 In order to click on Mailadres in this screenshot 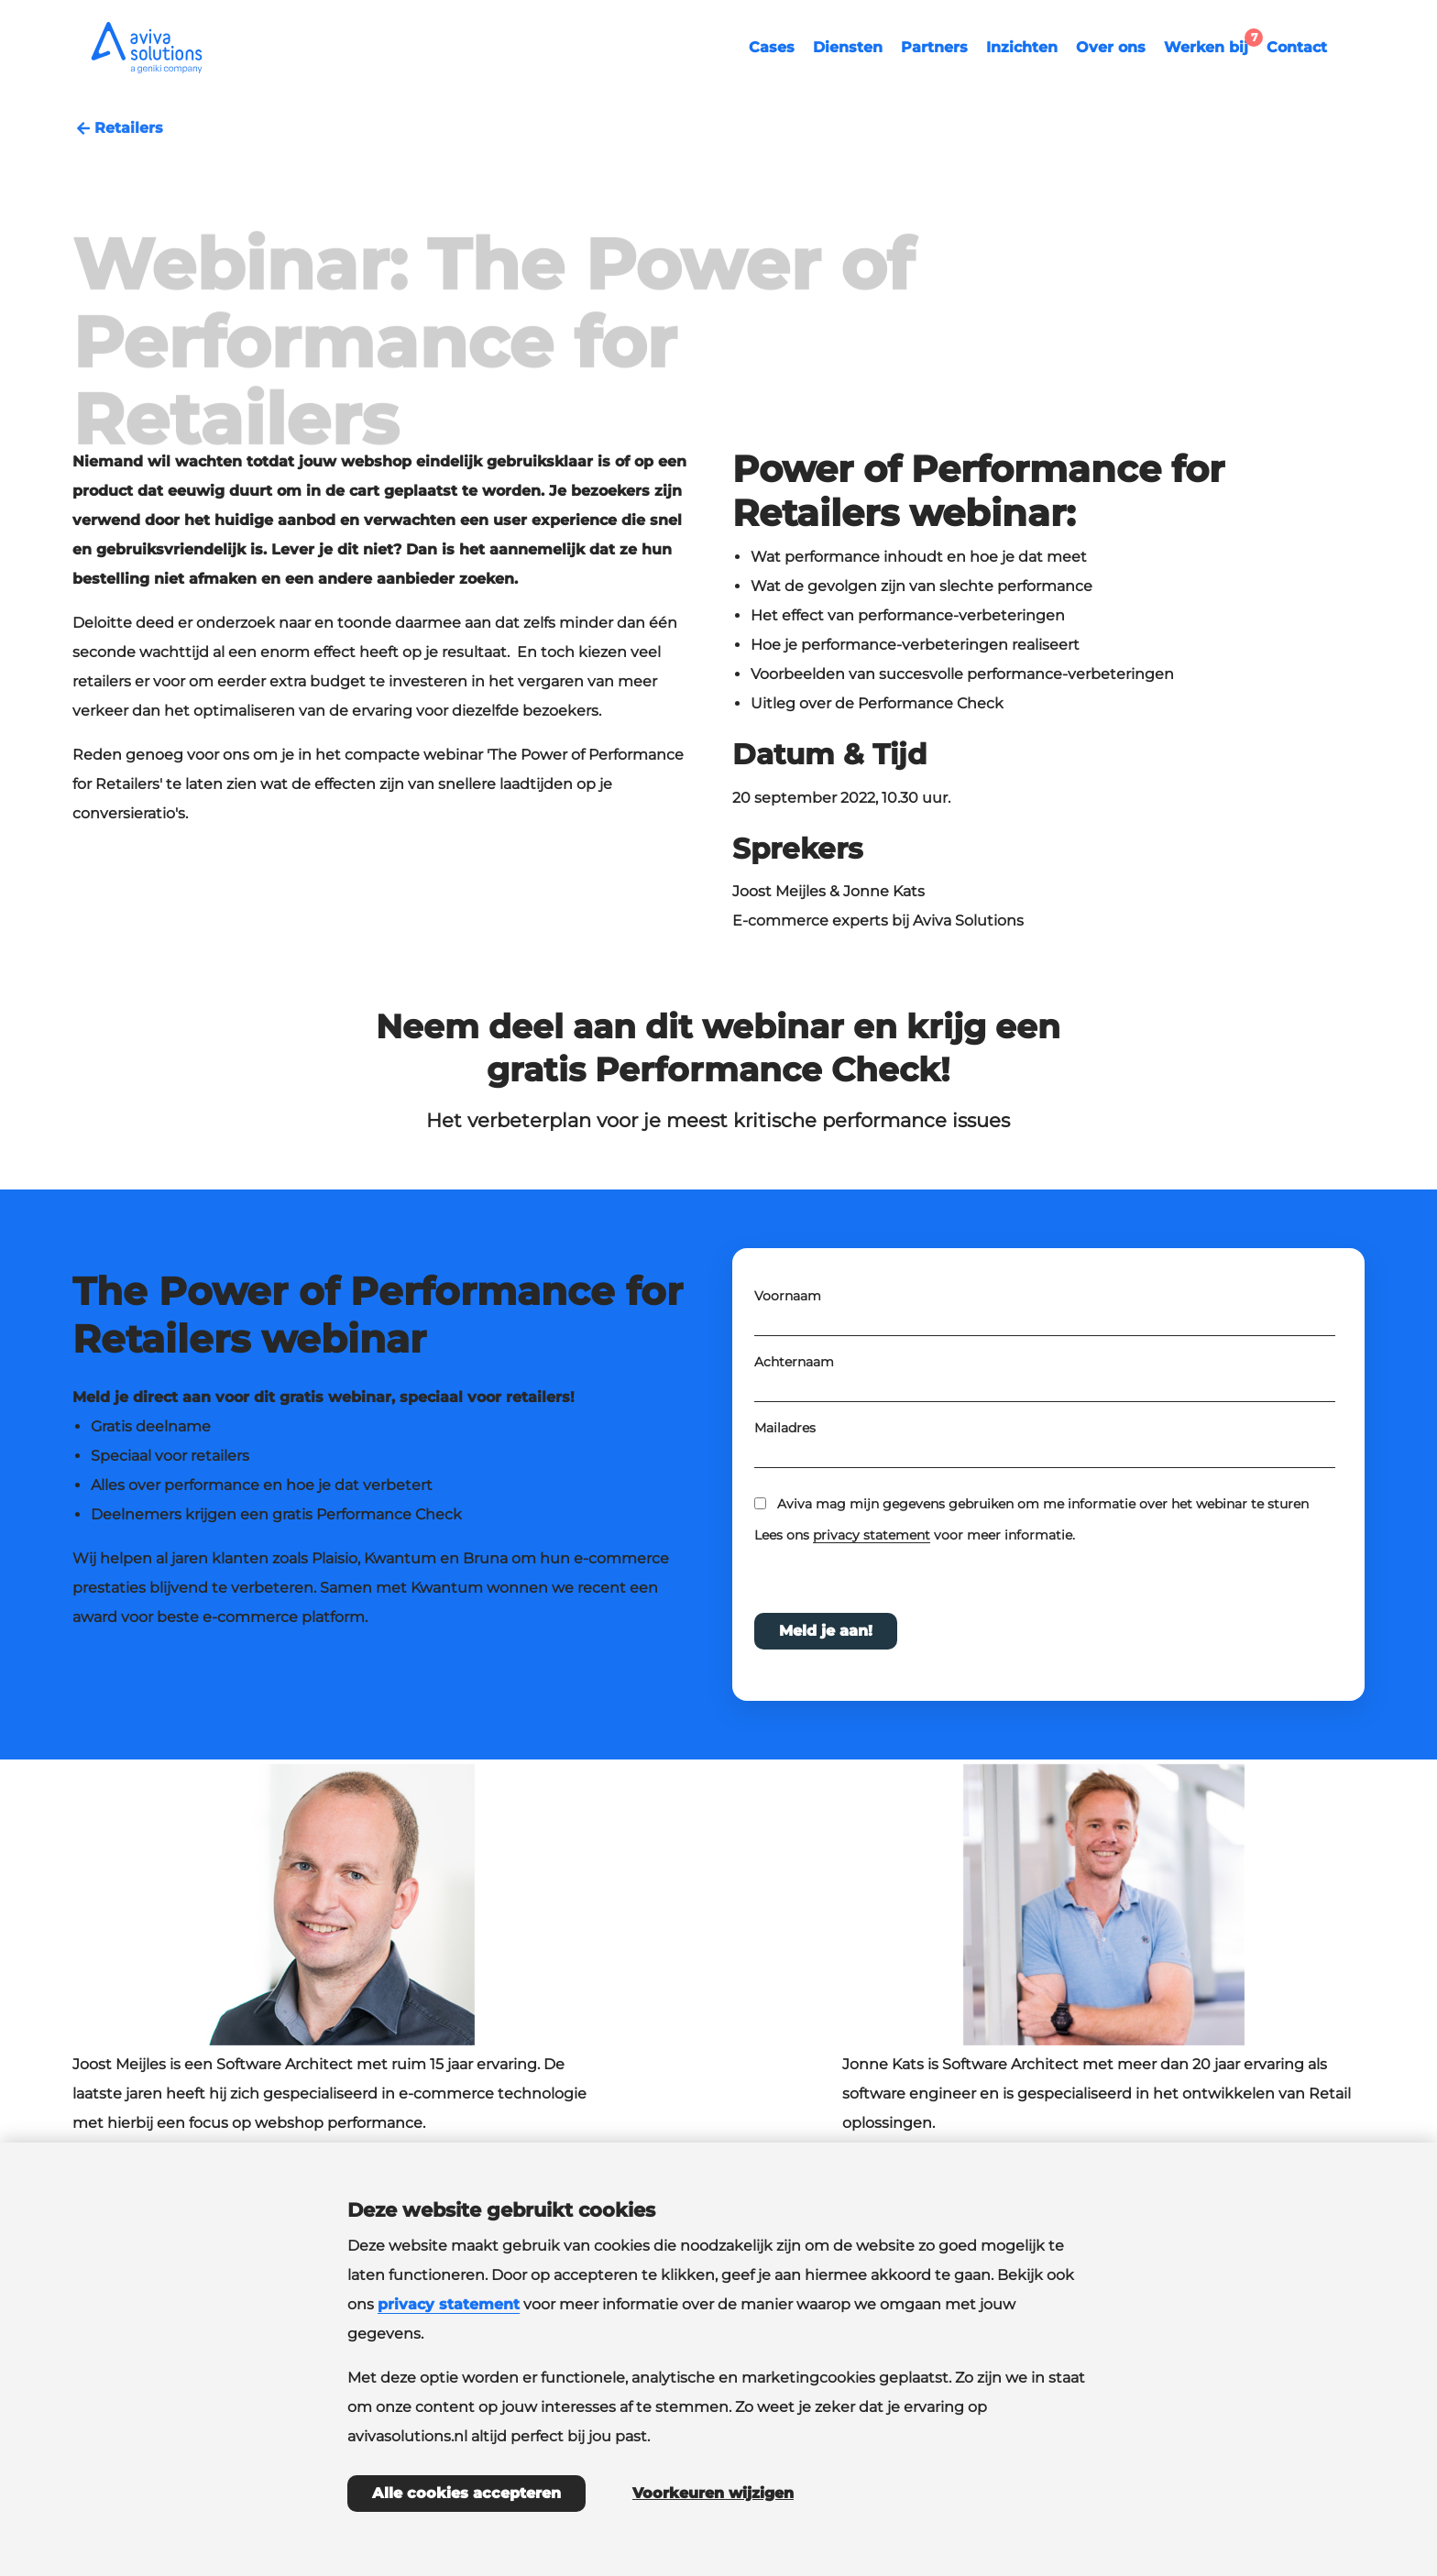, I will do `click(785, 1443)`.